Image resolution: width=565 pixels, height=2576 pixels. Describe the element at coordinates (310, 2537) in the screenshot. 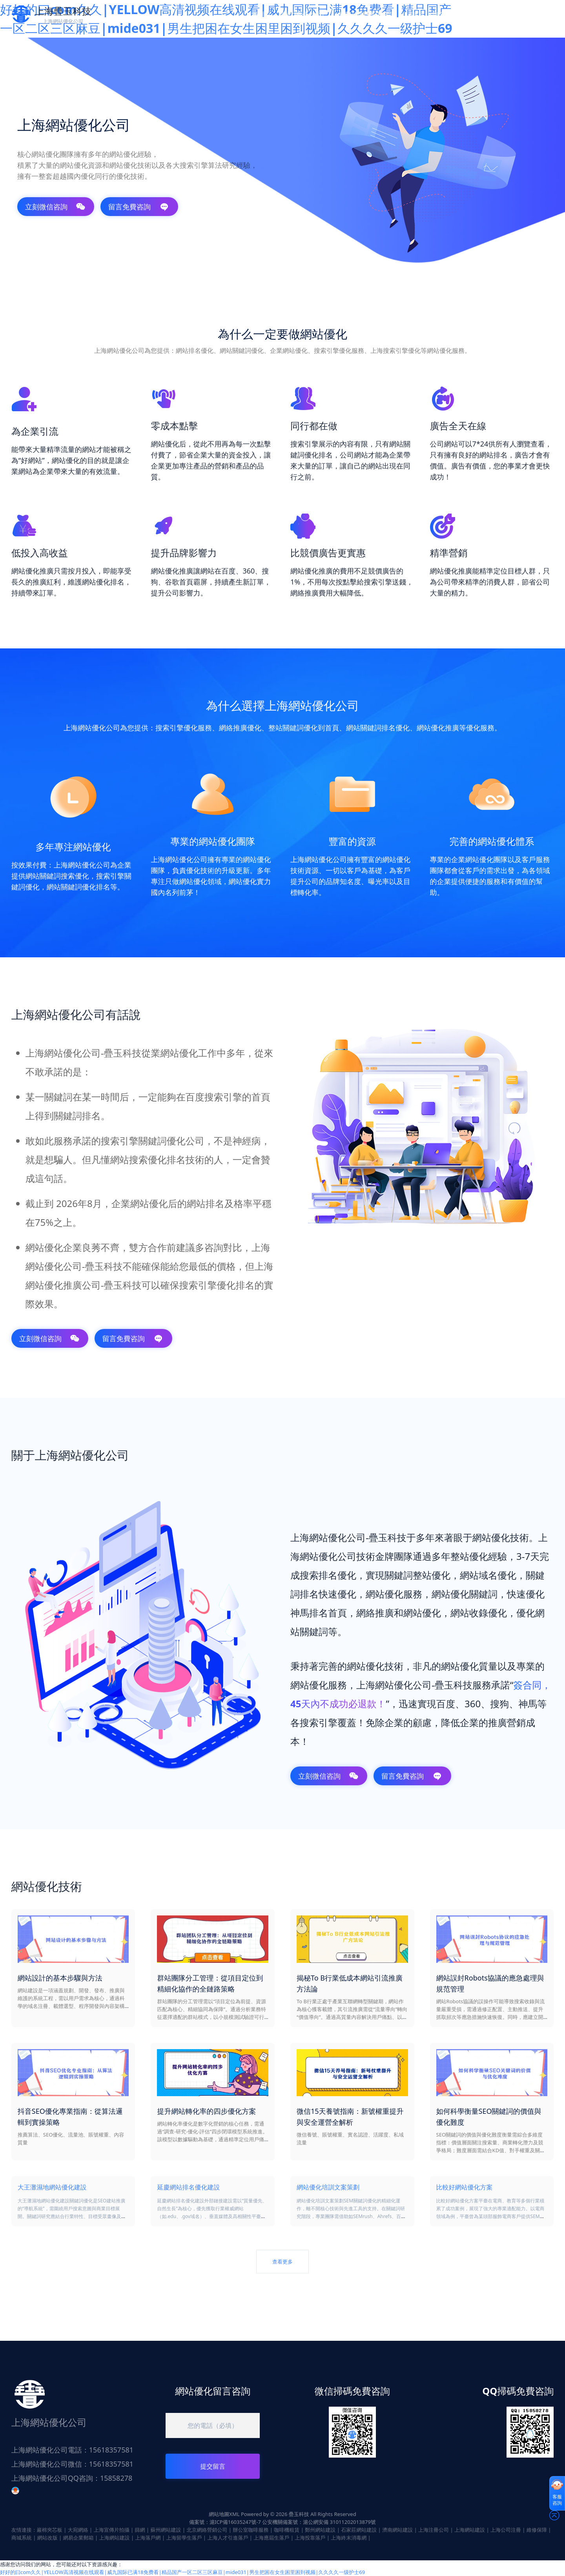

I see `上海投靠落戶` at that location.